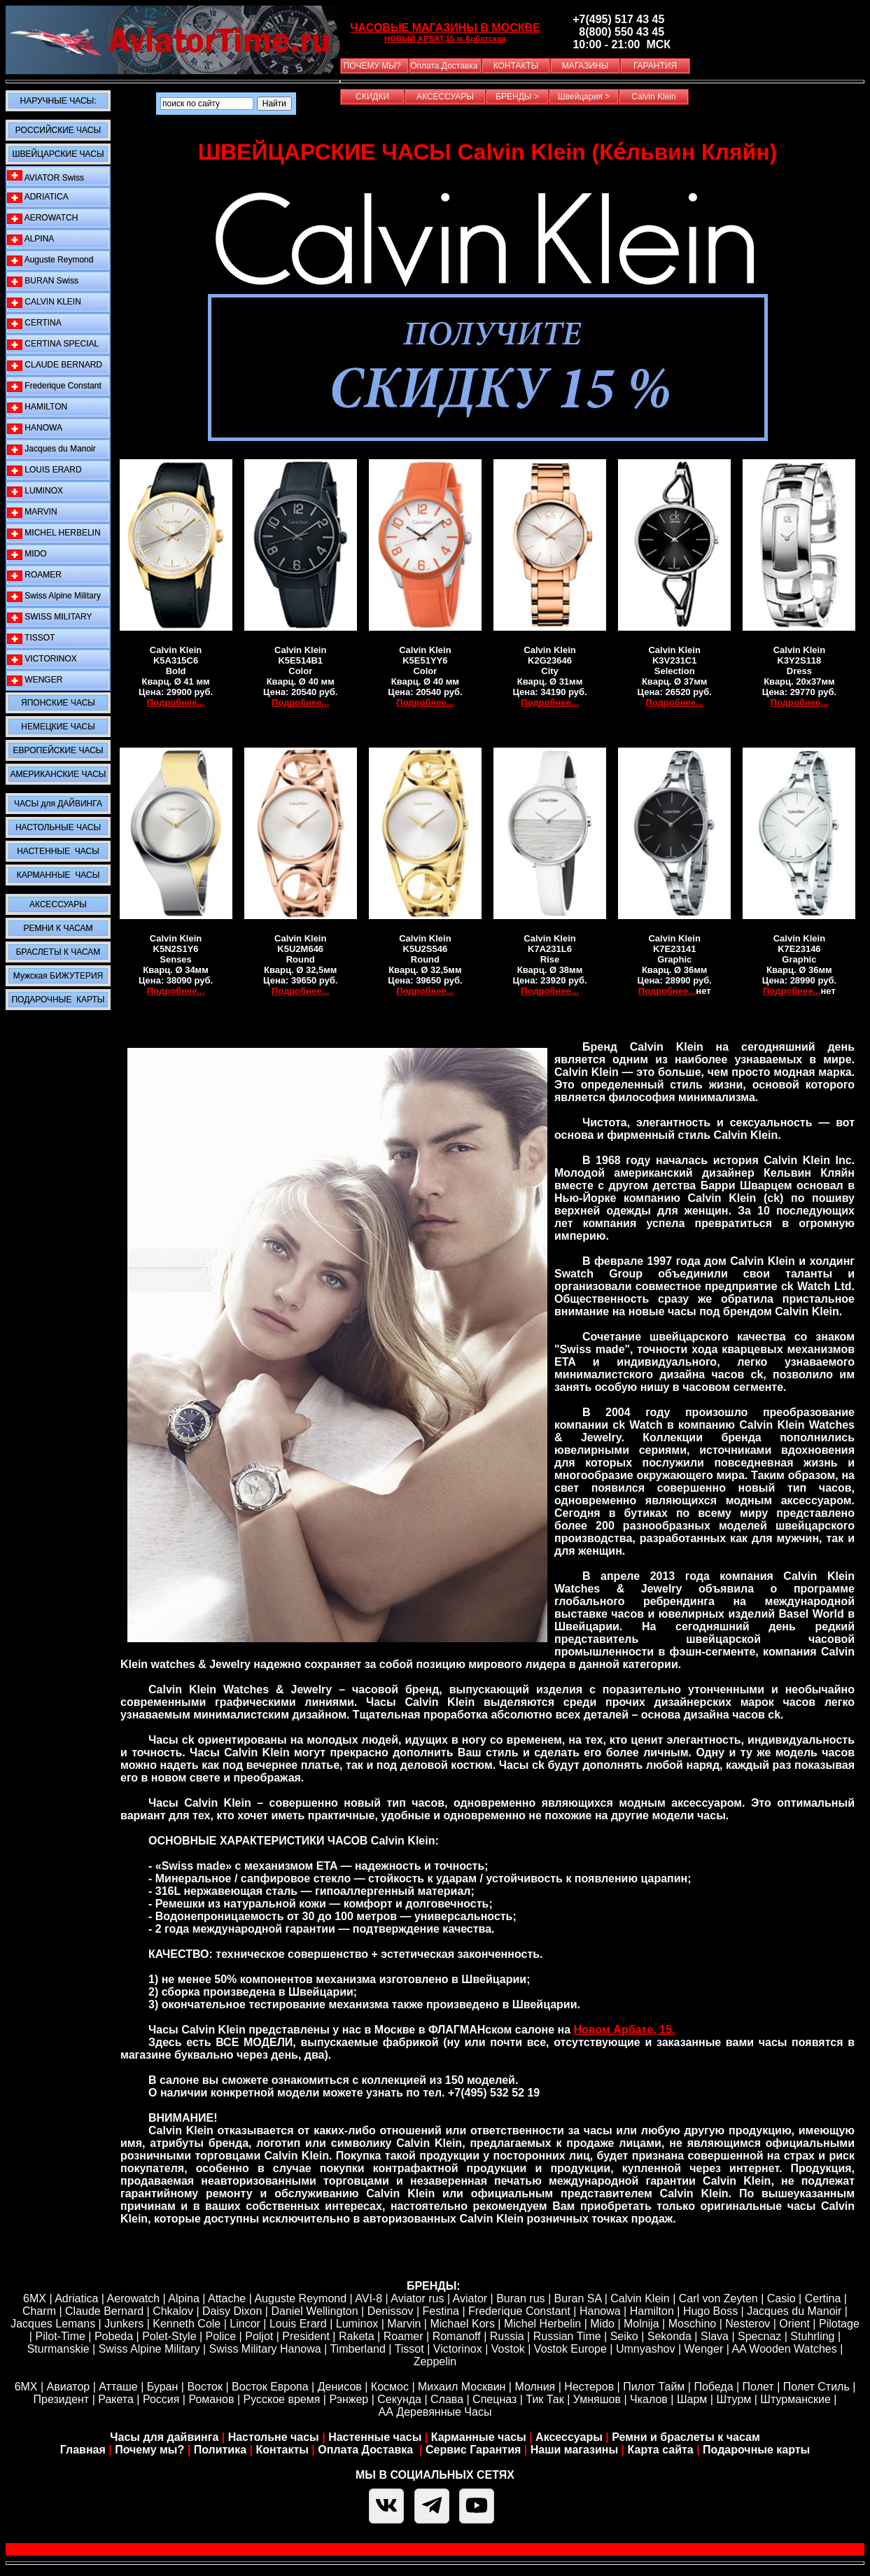 The height and width of the screenshot is (2576, 870). I want to click on Часы для дайвинга, so click(164, 2437).